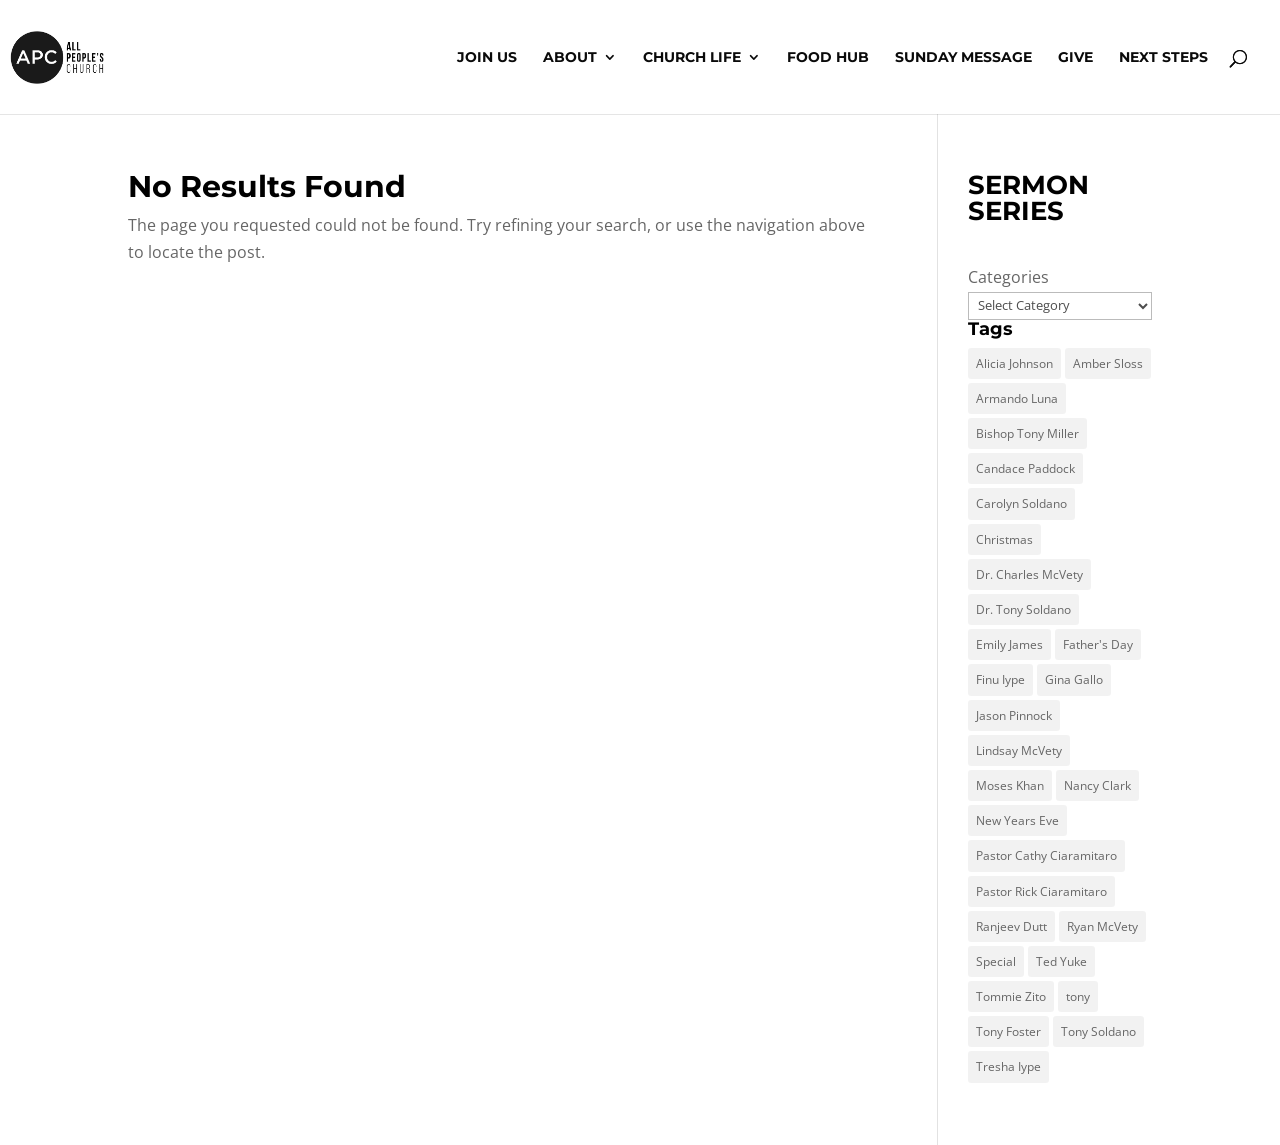  Describe the element at coordinates (1019, 750) in the screenshot. I see `Lindsay McVety [Lindsay McVety (1 item)]` at that location.